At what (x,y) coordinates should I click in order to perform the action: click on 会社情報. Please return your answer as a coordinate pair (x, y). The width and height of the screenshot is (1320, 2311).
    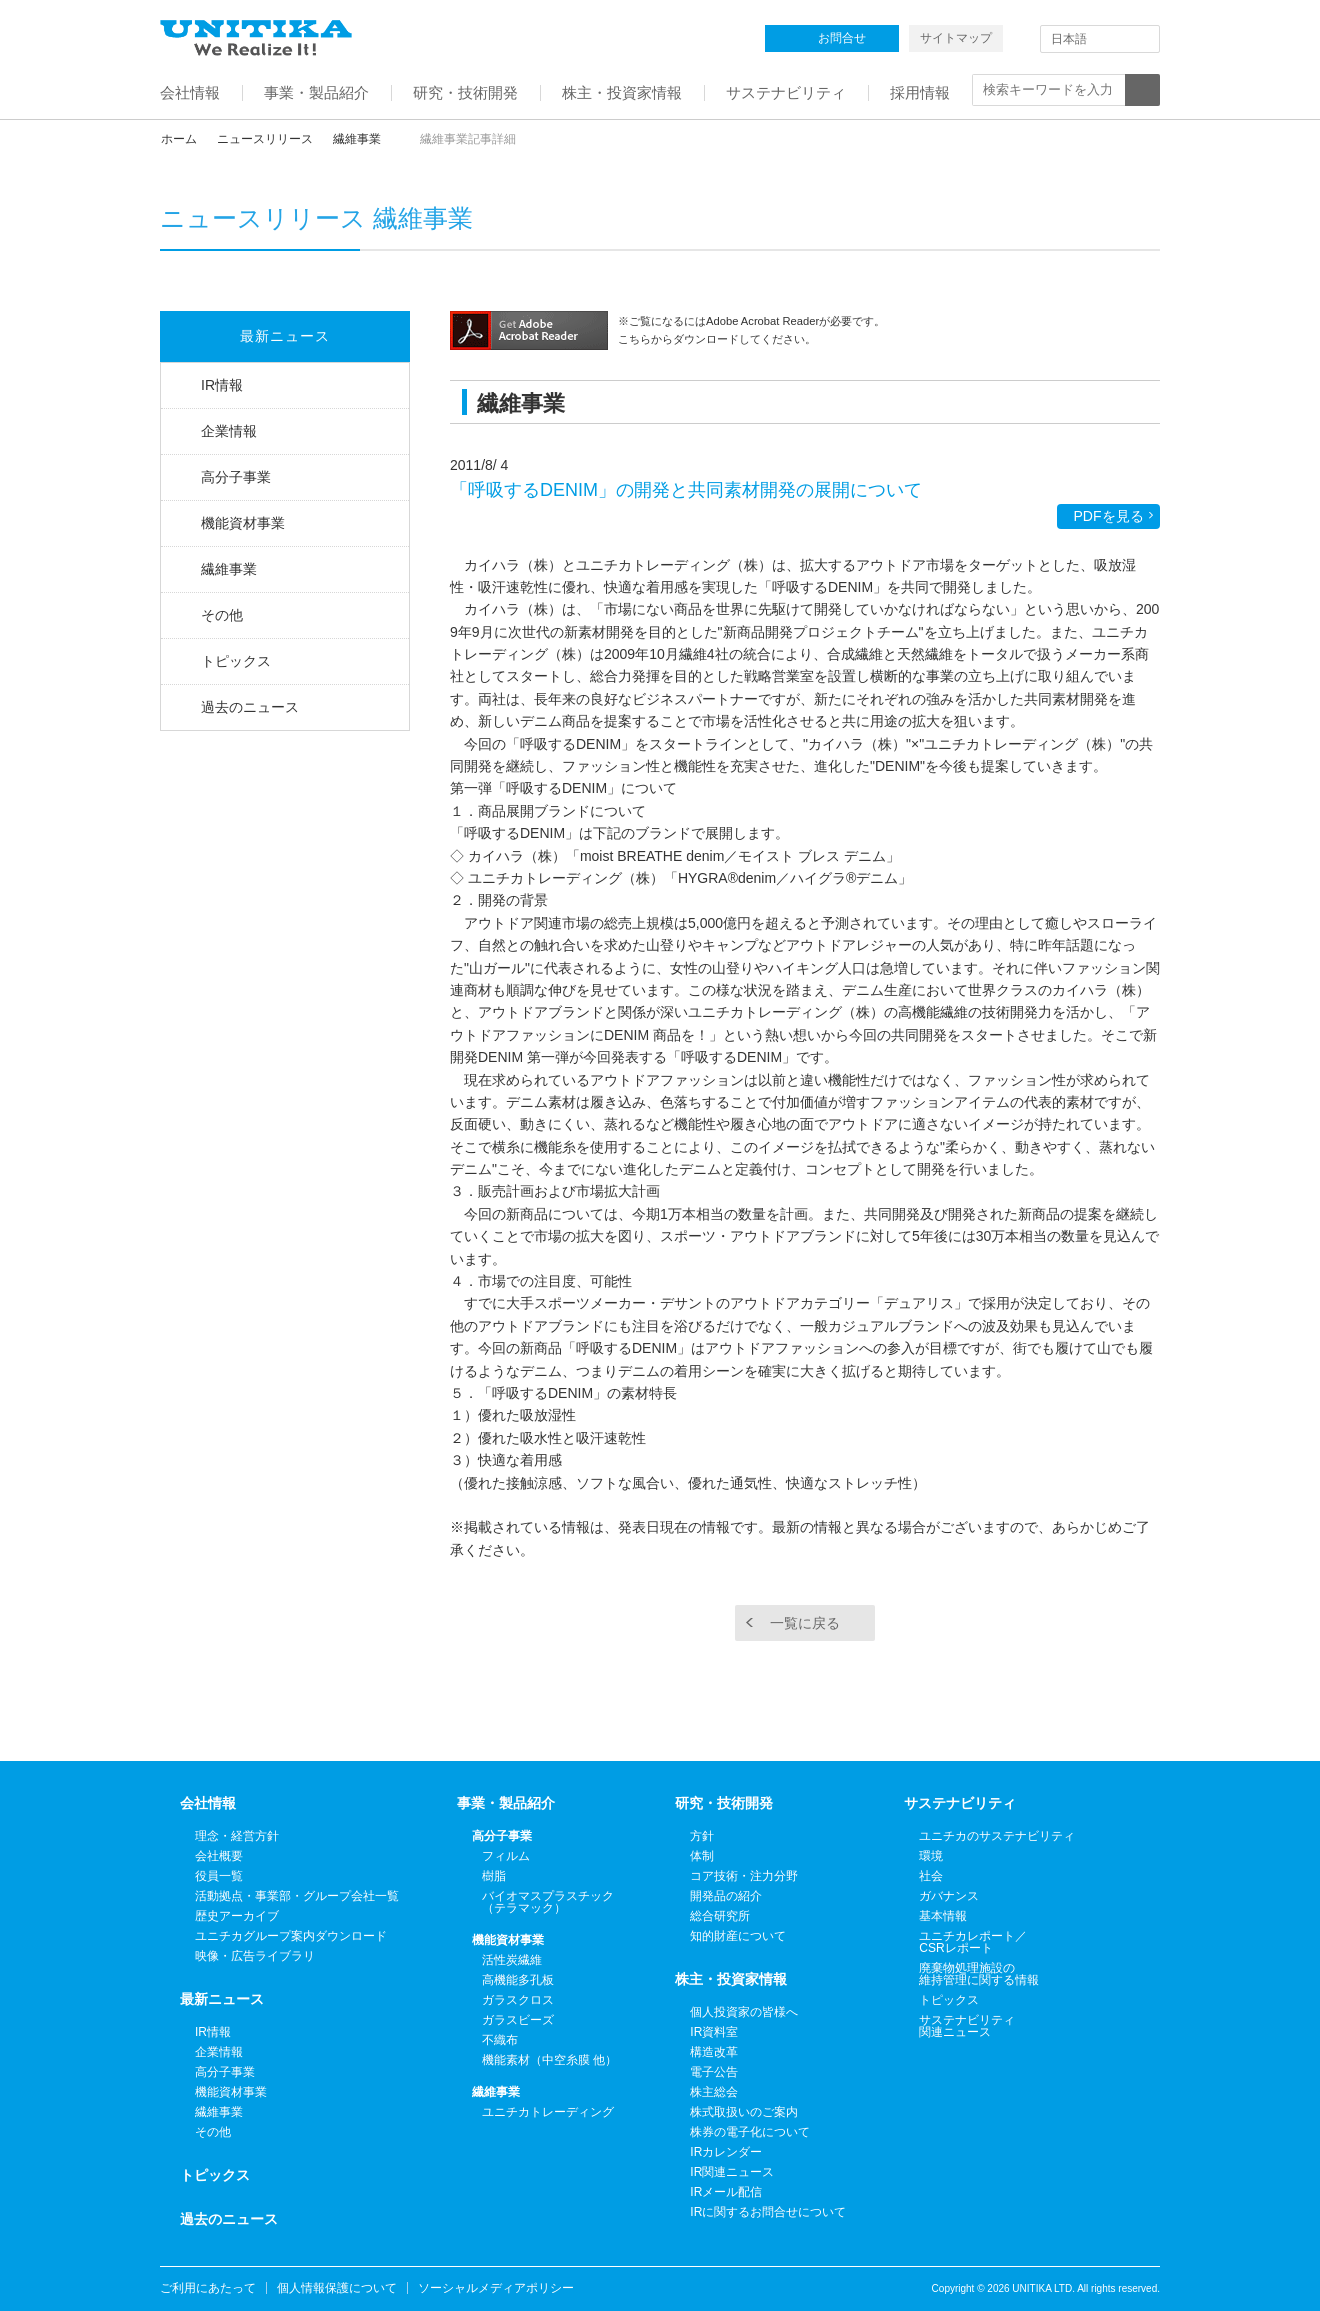
    Looking at the image, I should click on (208, 1803).